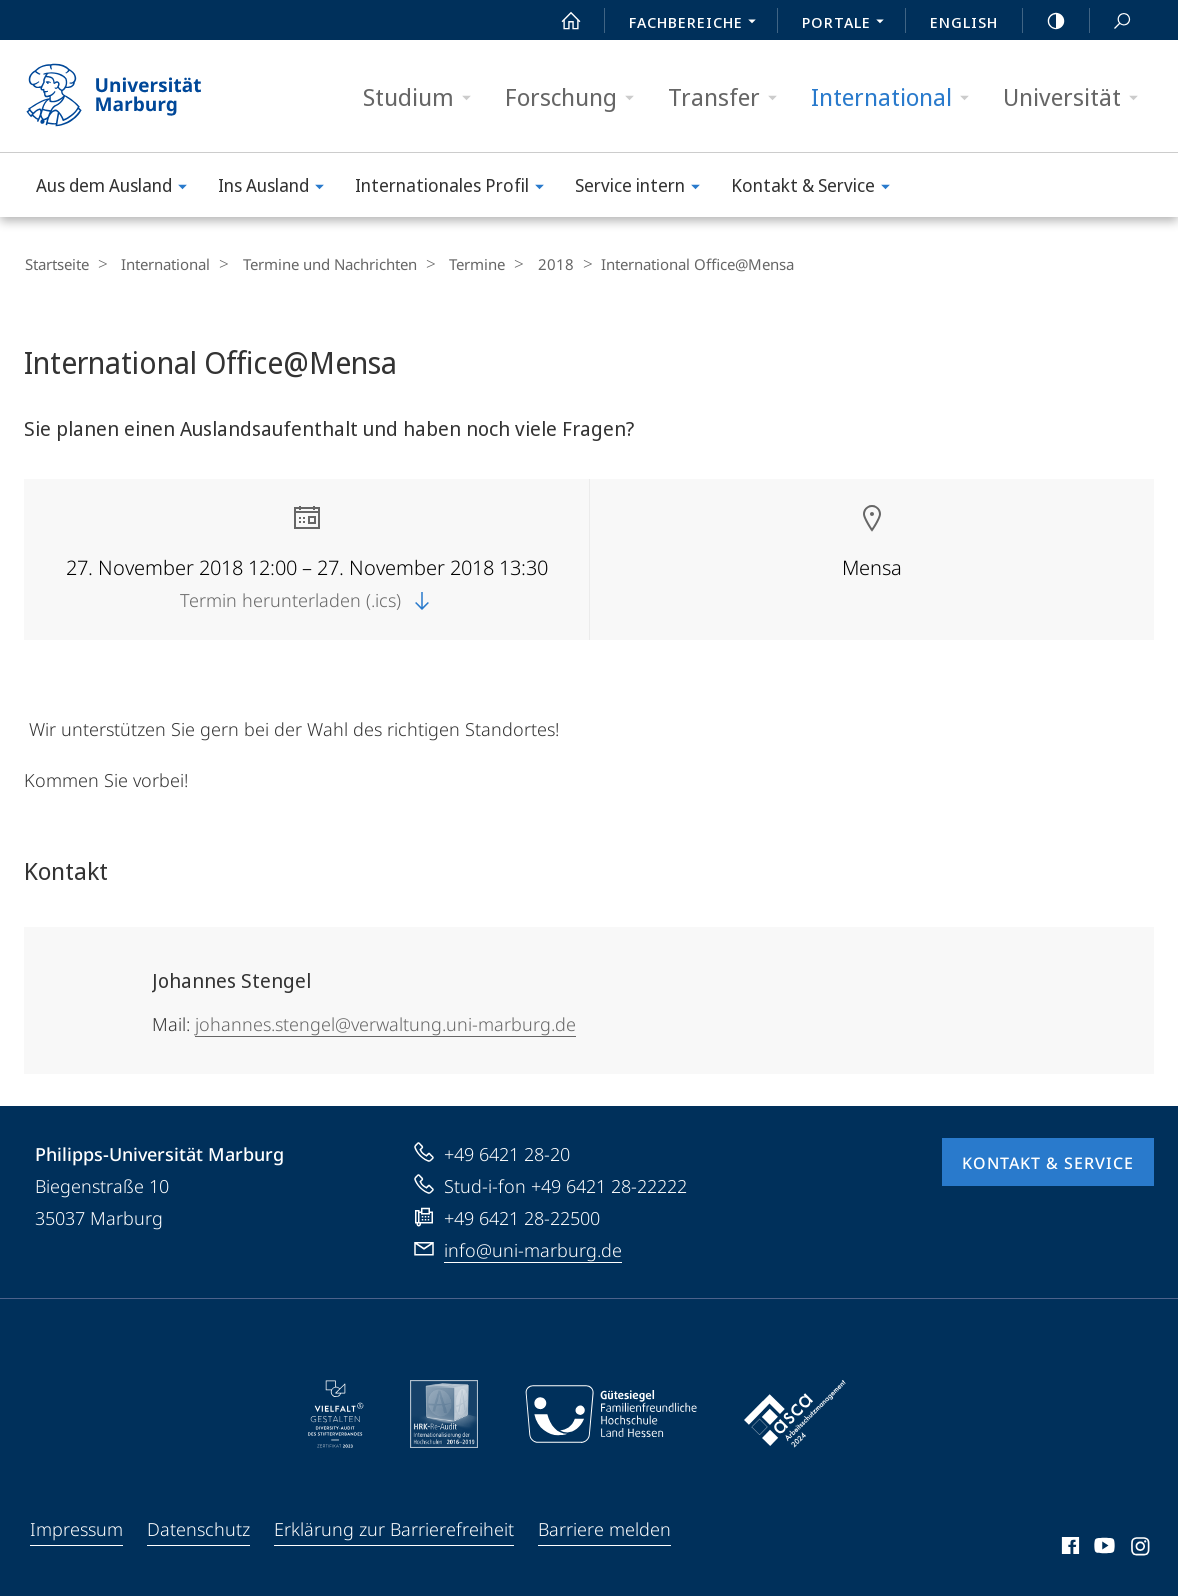 Image resolution: width=1178 pixels, height=1596 pixels. Describe the element at coordinates (56, 264) in the screenshot. I see `Startseite` at that location.